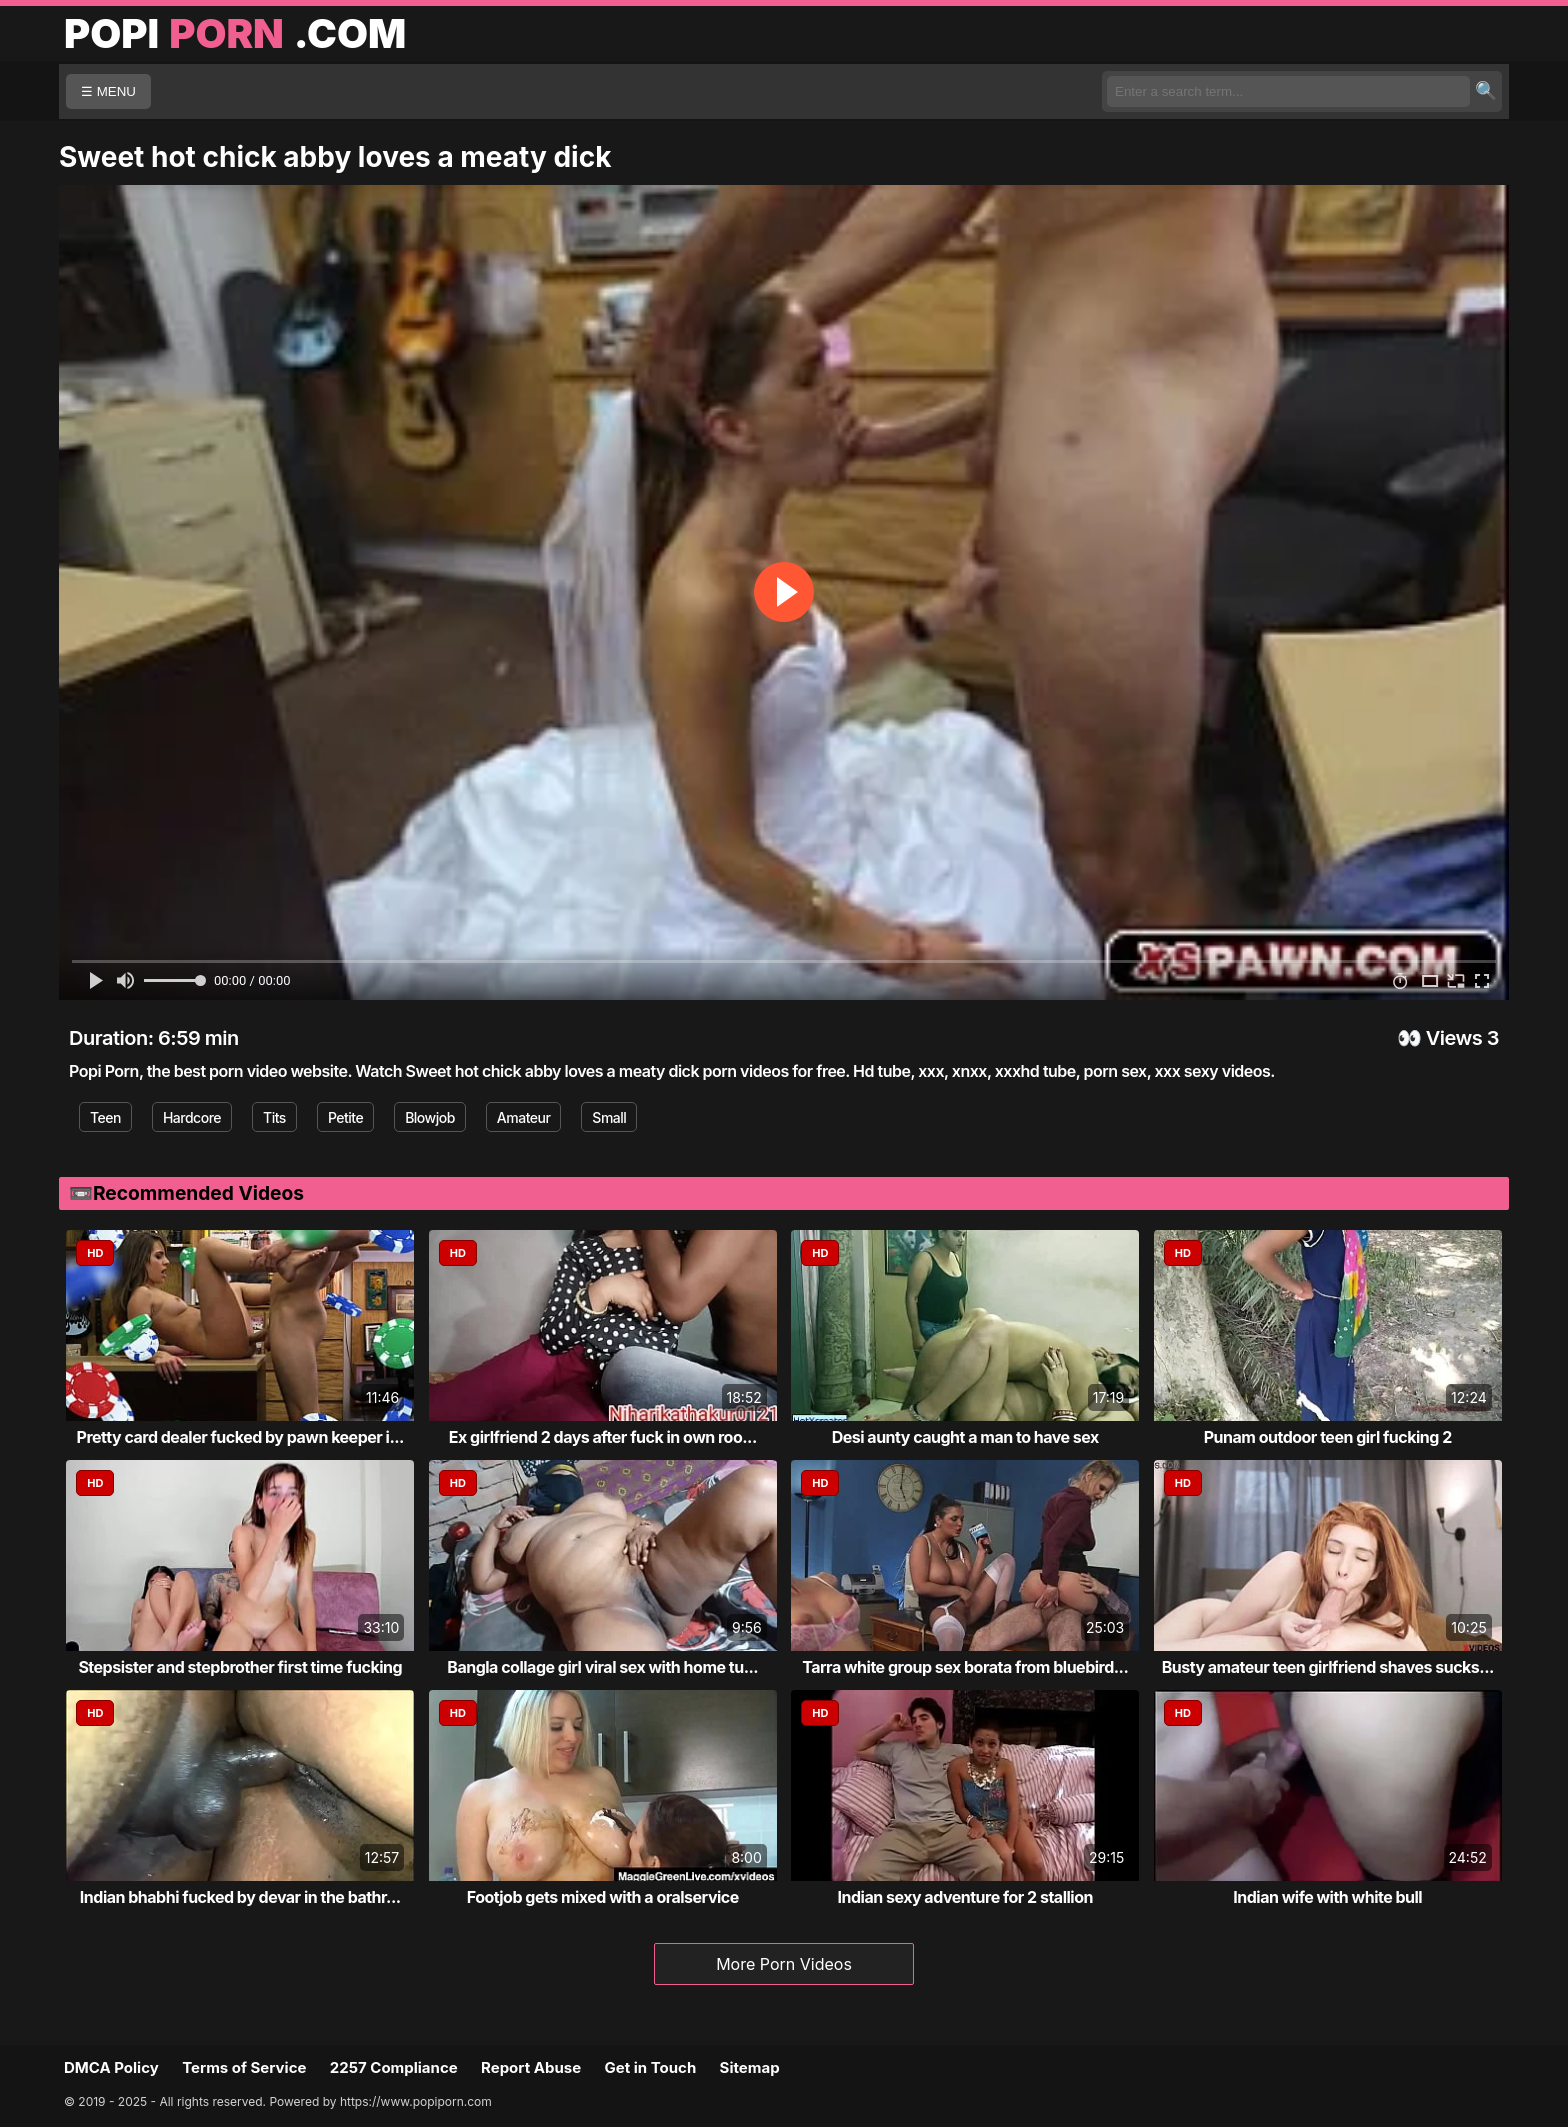  What do you see at coordinates (524, 1117) in the screenshot?
I see `Amateur` at bounding box center [524, 1117].